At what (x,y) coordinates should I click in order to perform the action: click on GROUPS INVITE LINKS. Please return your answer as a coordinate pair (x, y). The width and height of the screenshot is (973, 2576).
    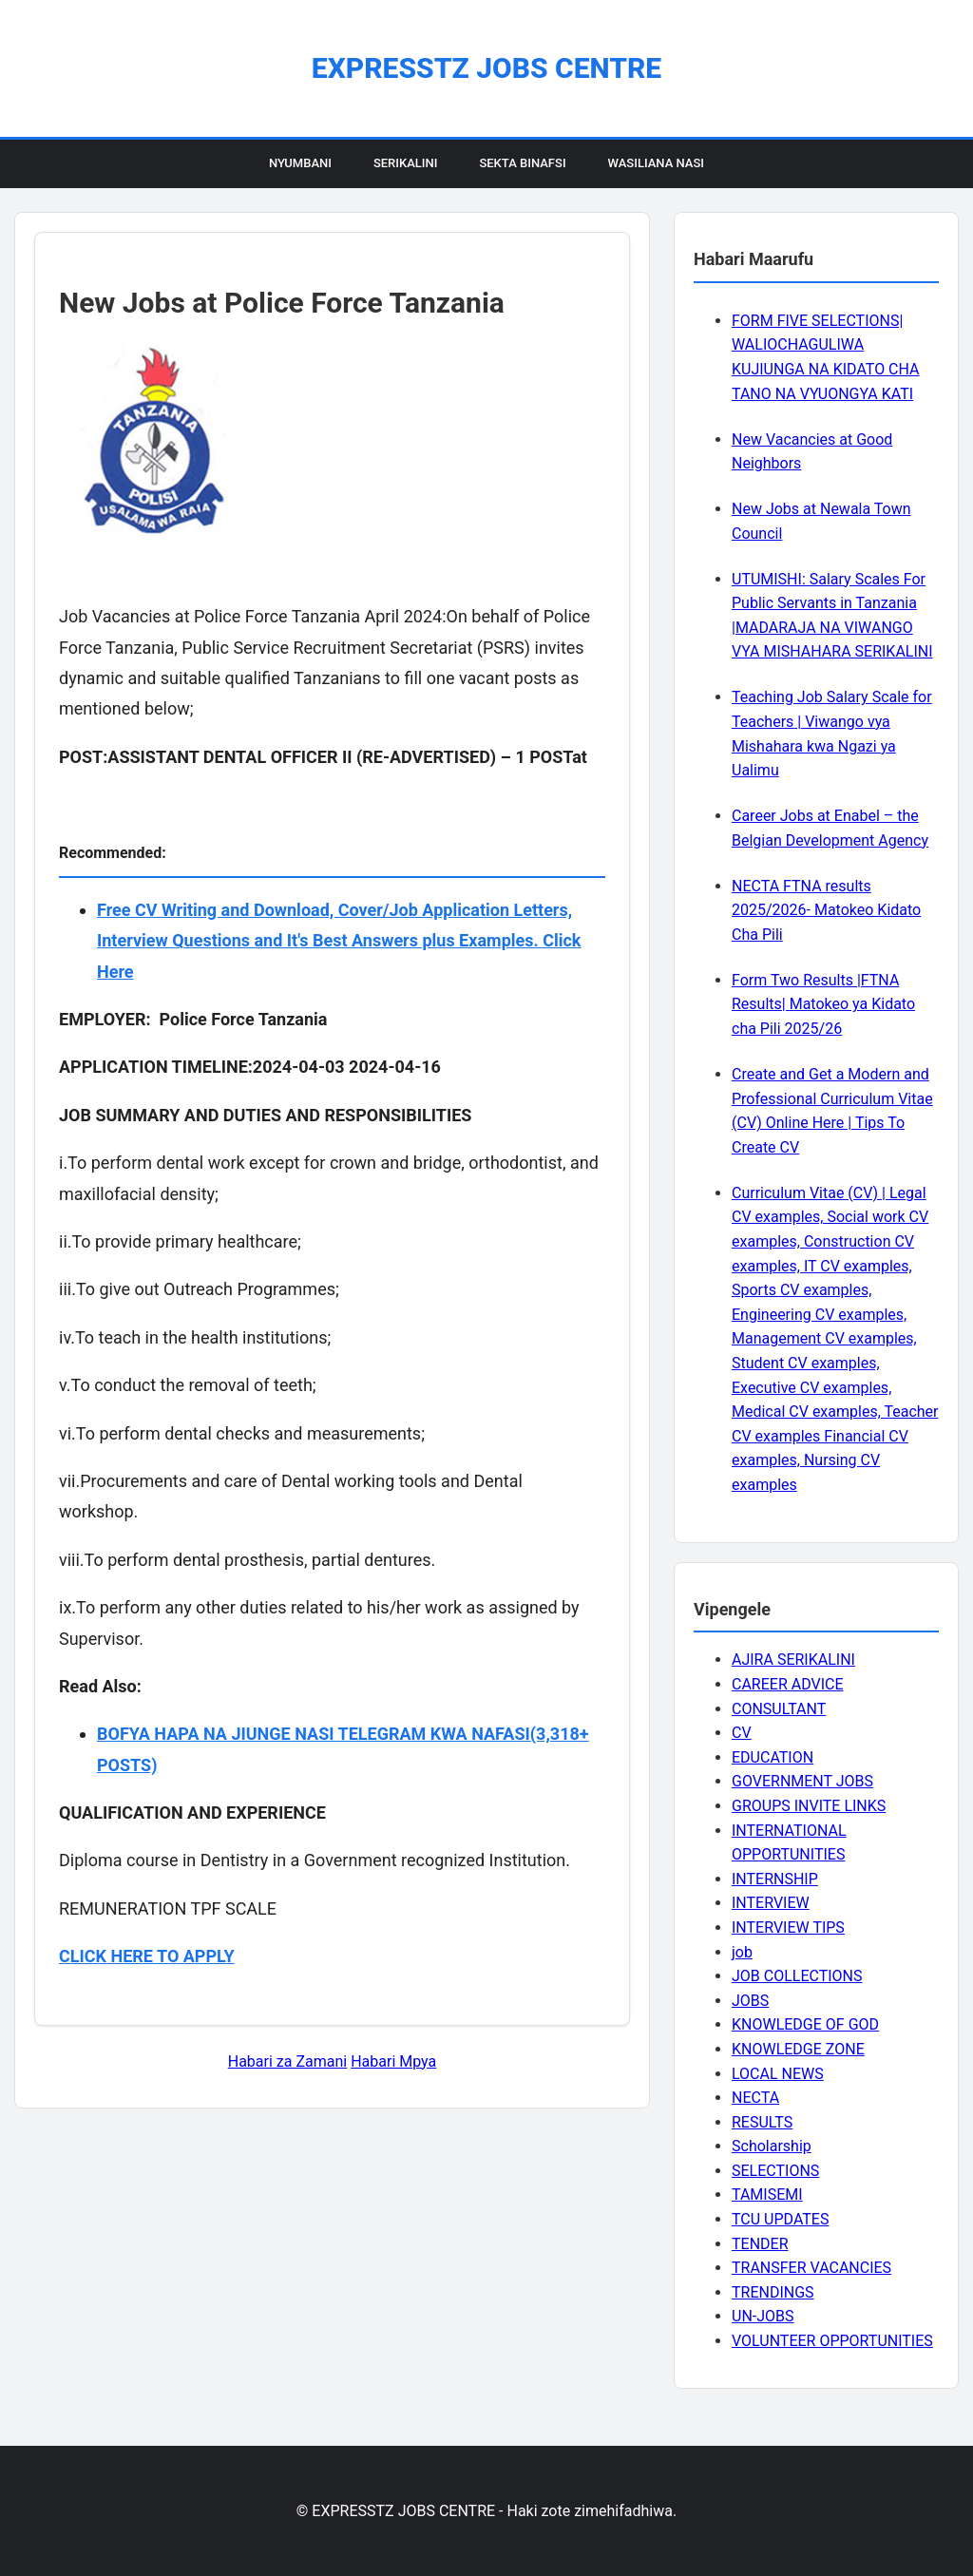
    Looking at the image, I should click on (809, 1806).